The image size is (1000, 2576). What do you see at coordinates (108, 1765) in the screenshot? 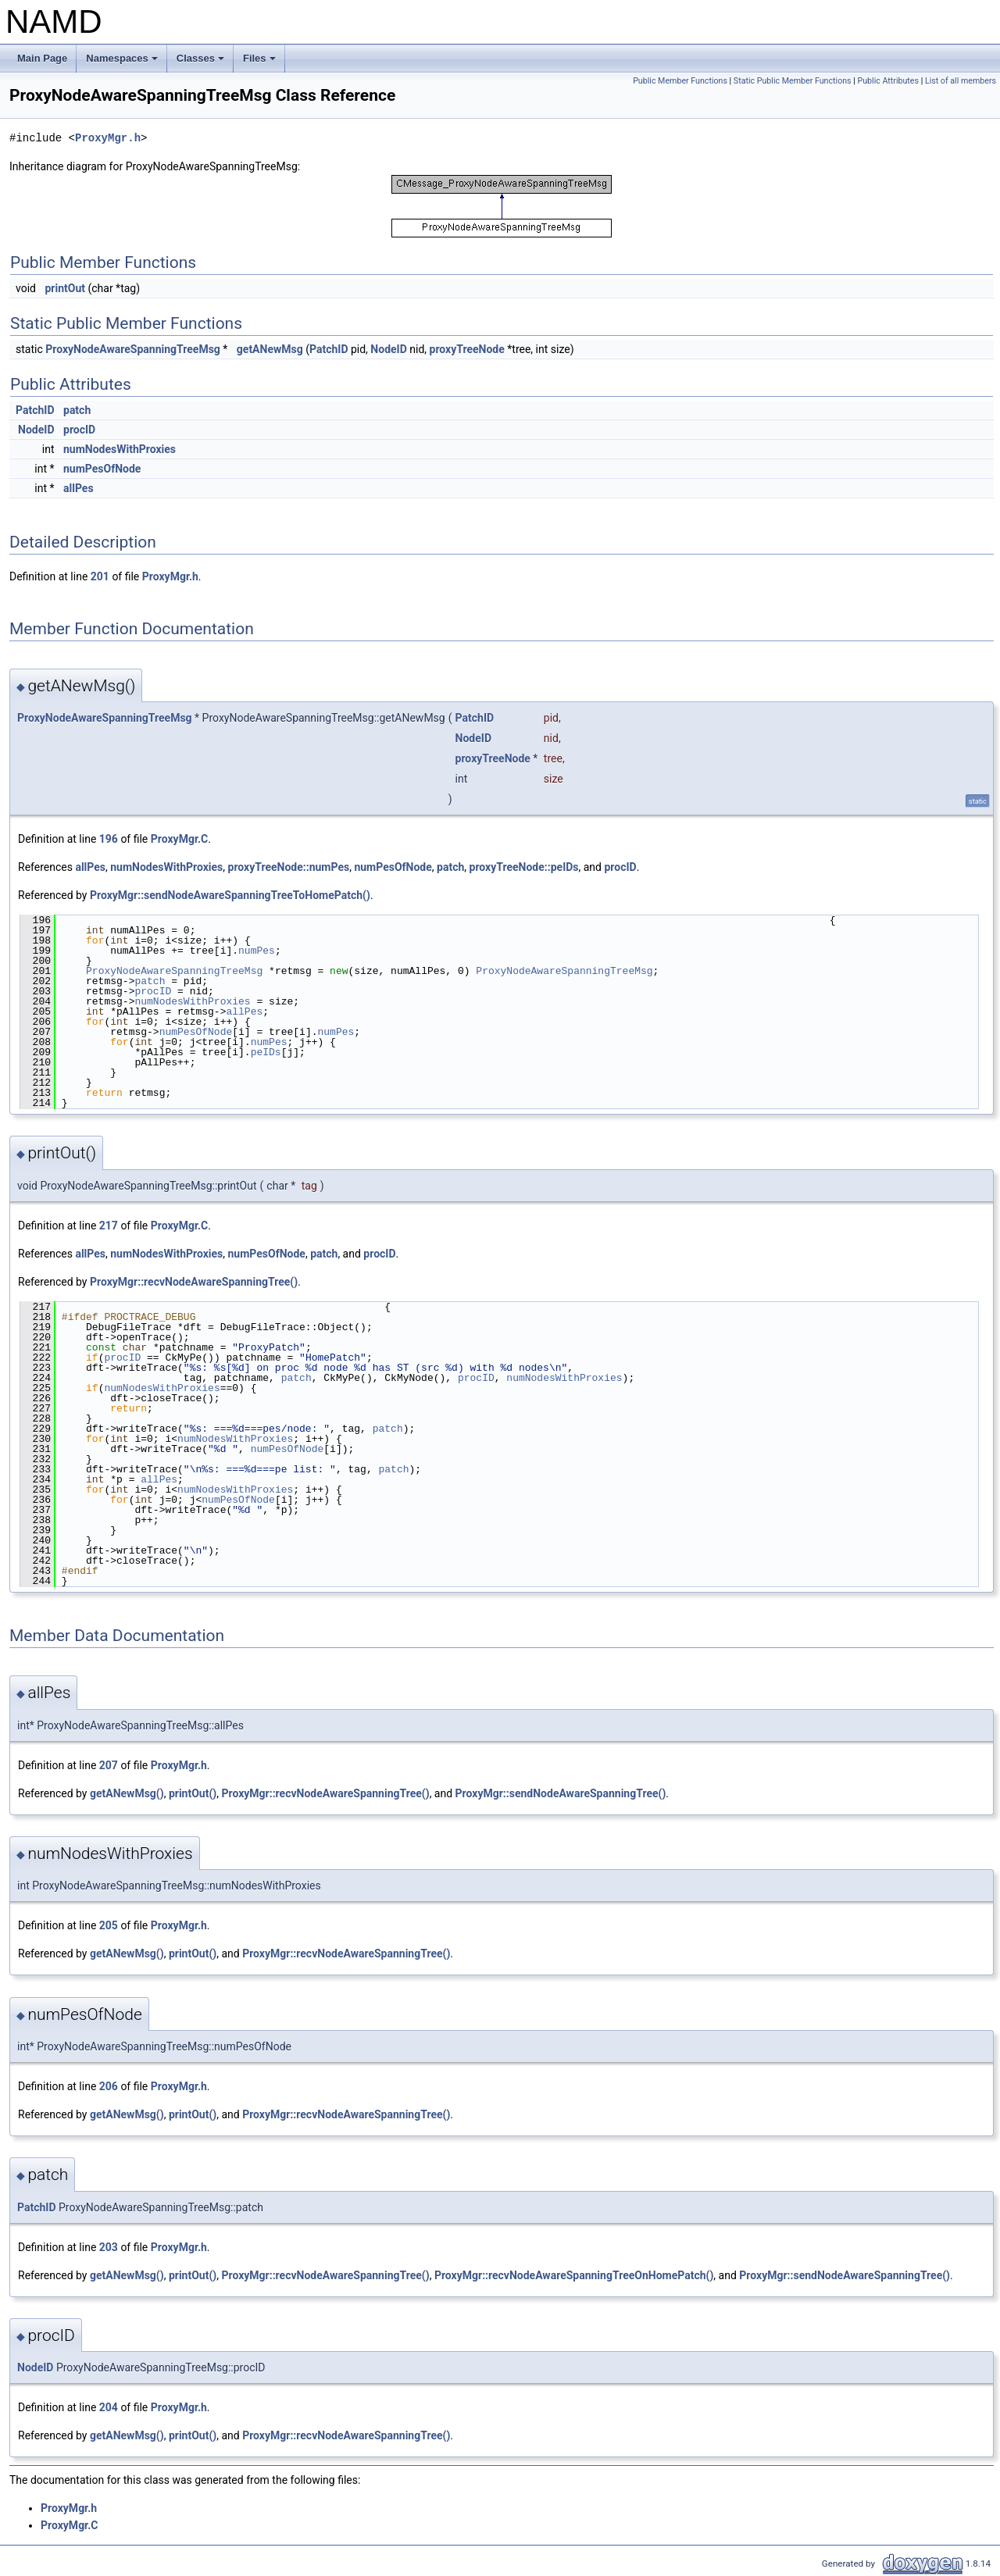
I see `207` at bounding box center [108, 1765].